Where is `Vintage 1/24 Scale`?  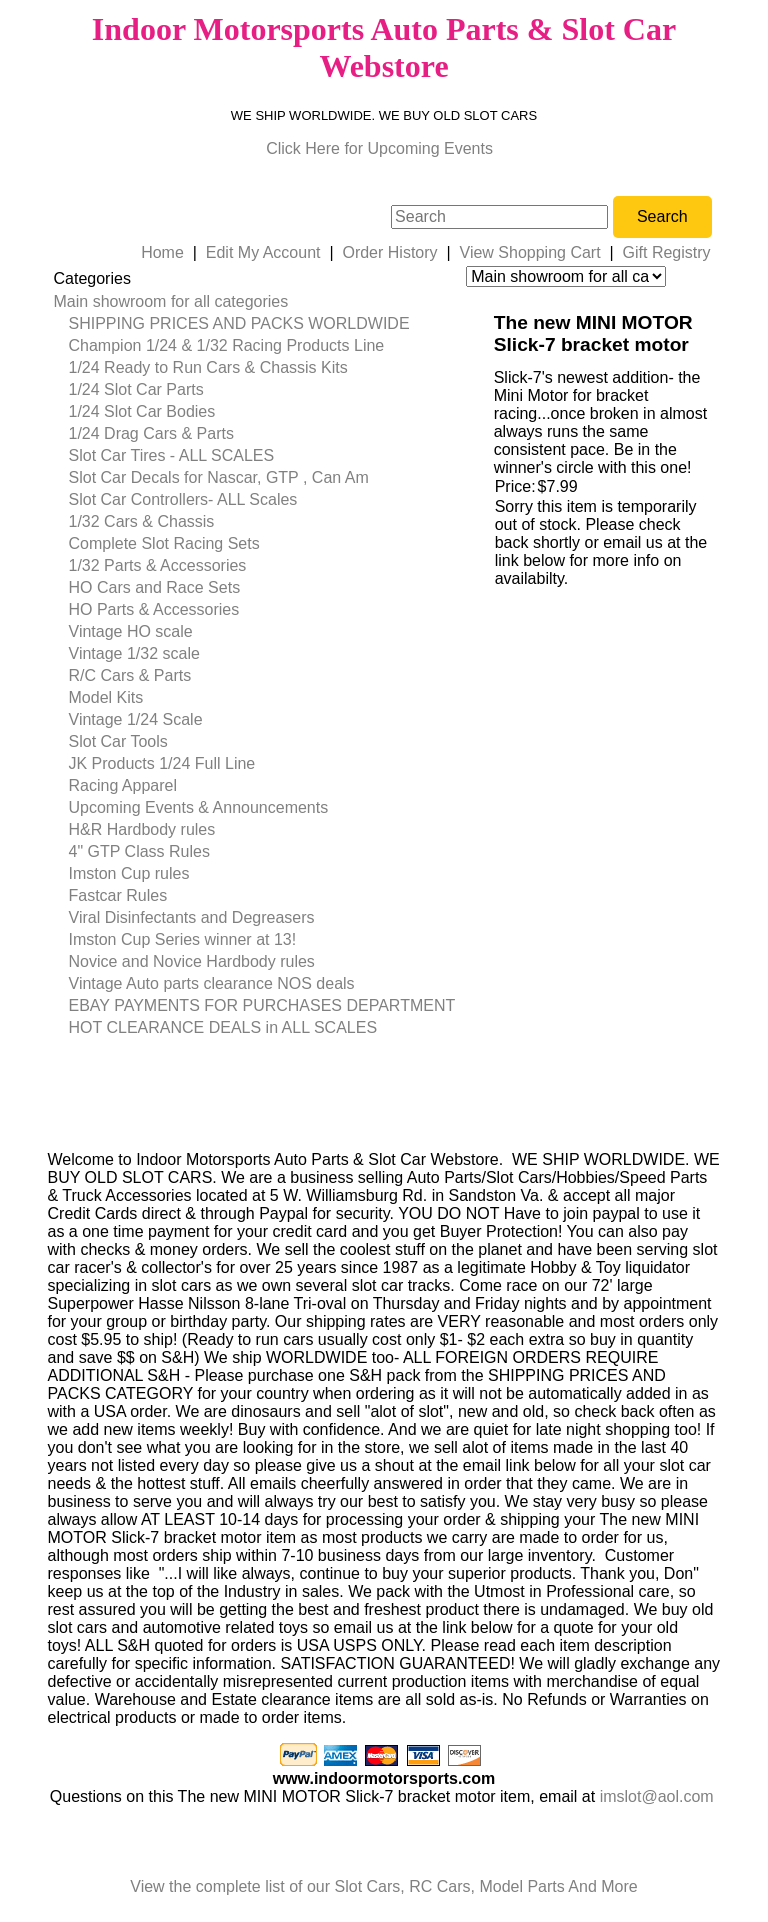
Vintage 1/24 Scale is located at coordinates (136, 719).